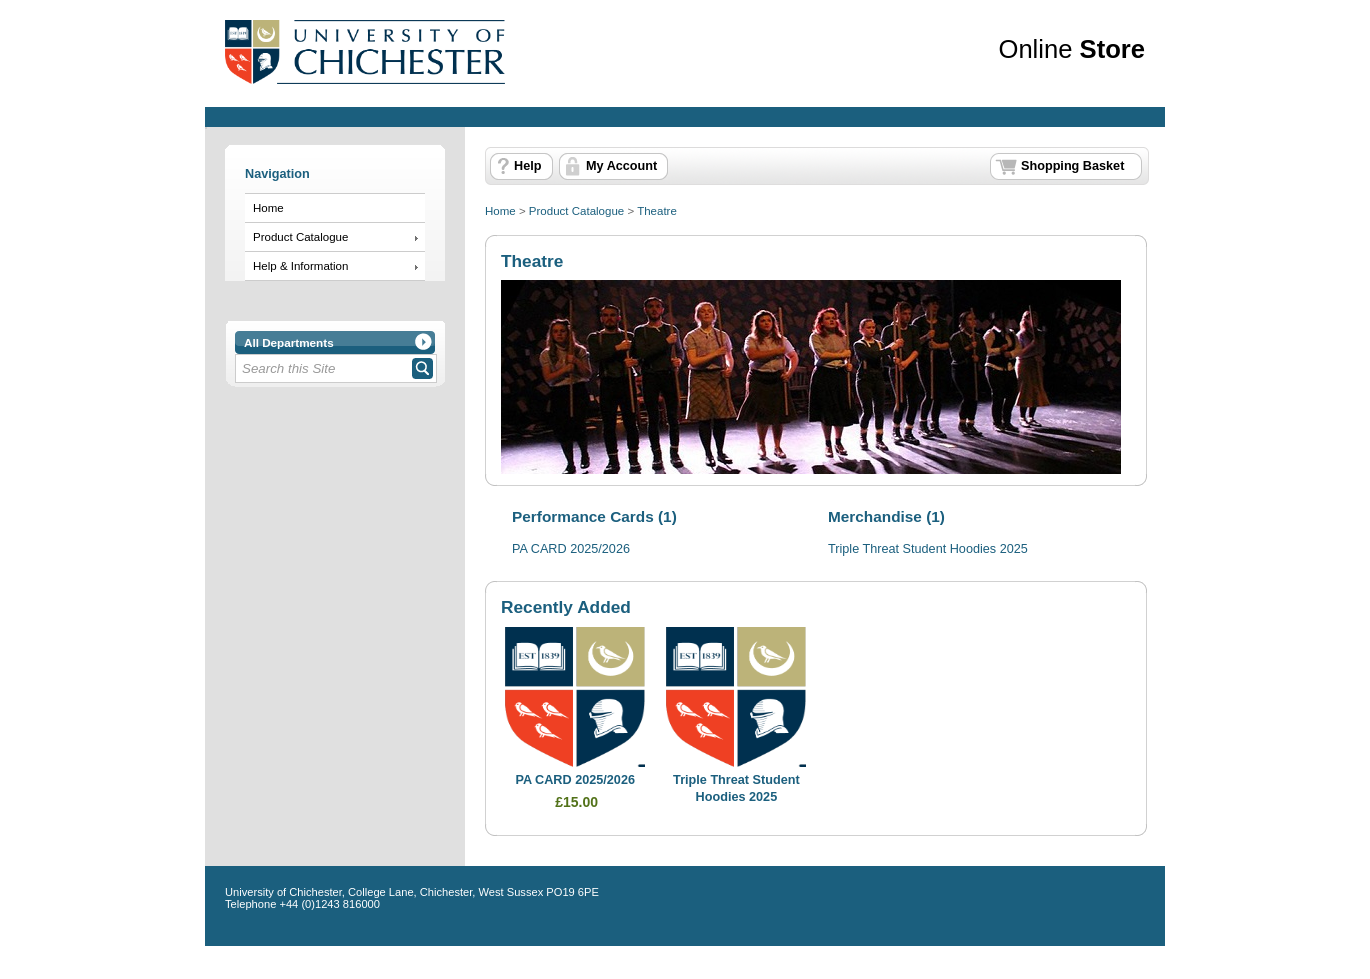  What do you see at coordinates (268, 208) in the screenshot?
I see `Home` at bounding box center [268, 208].